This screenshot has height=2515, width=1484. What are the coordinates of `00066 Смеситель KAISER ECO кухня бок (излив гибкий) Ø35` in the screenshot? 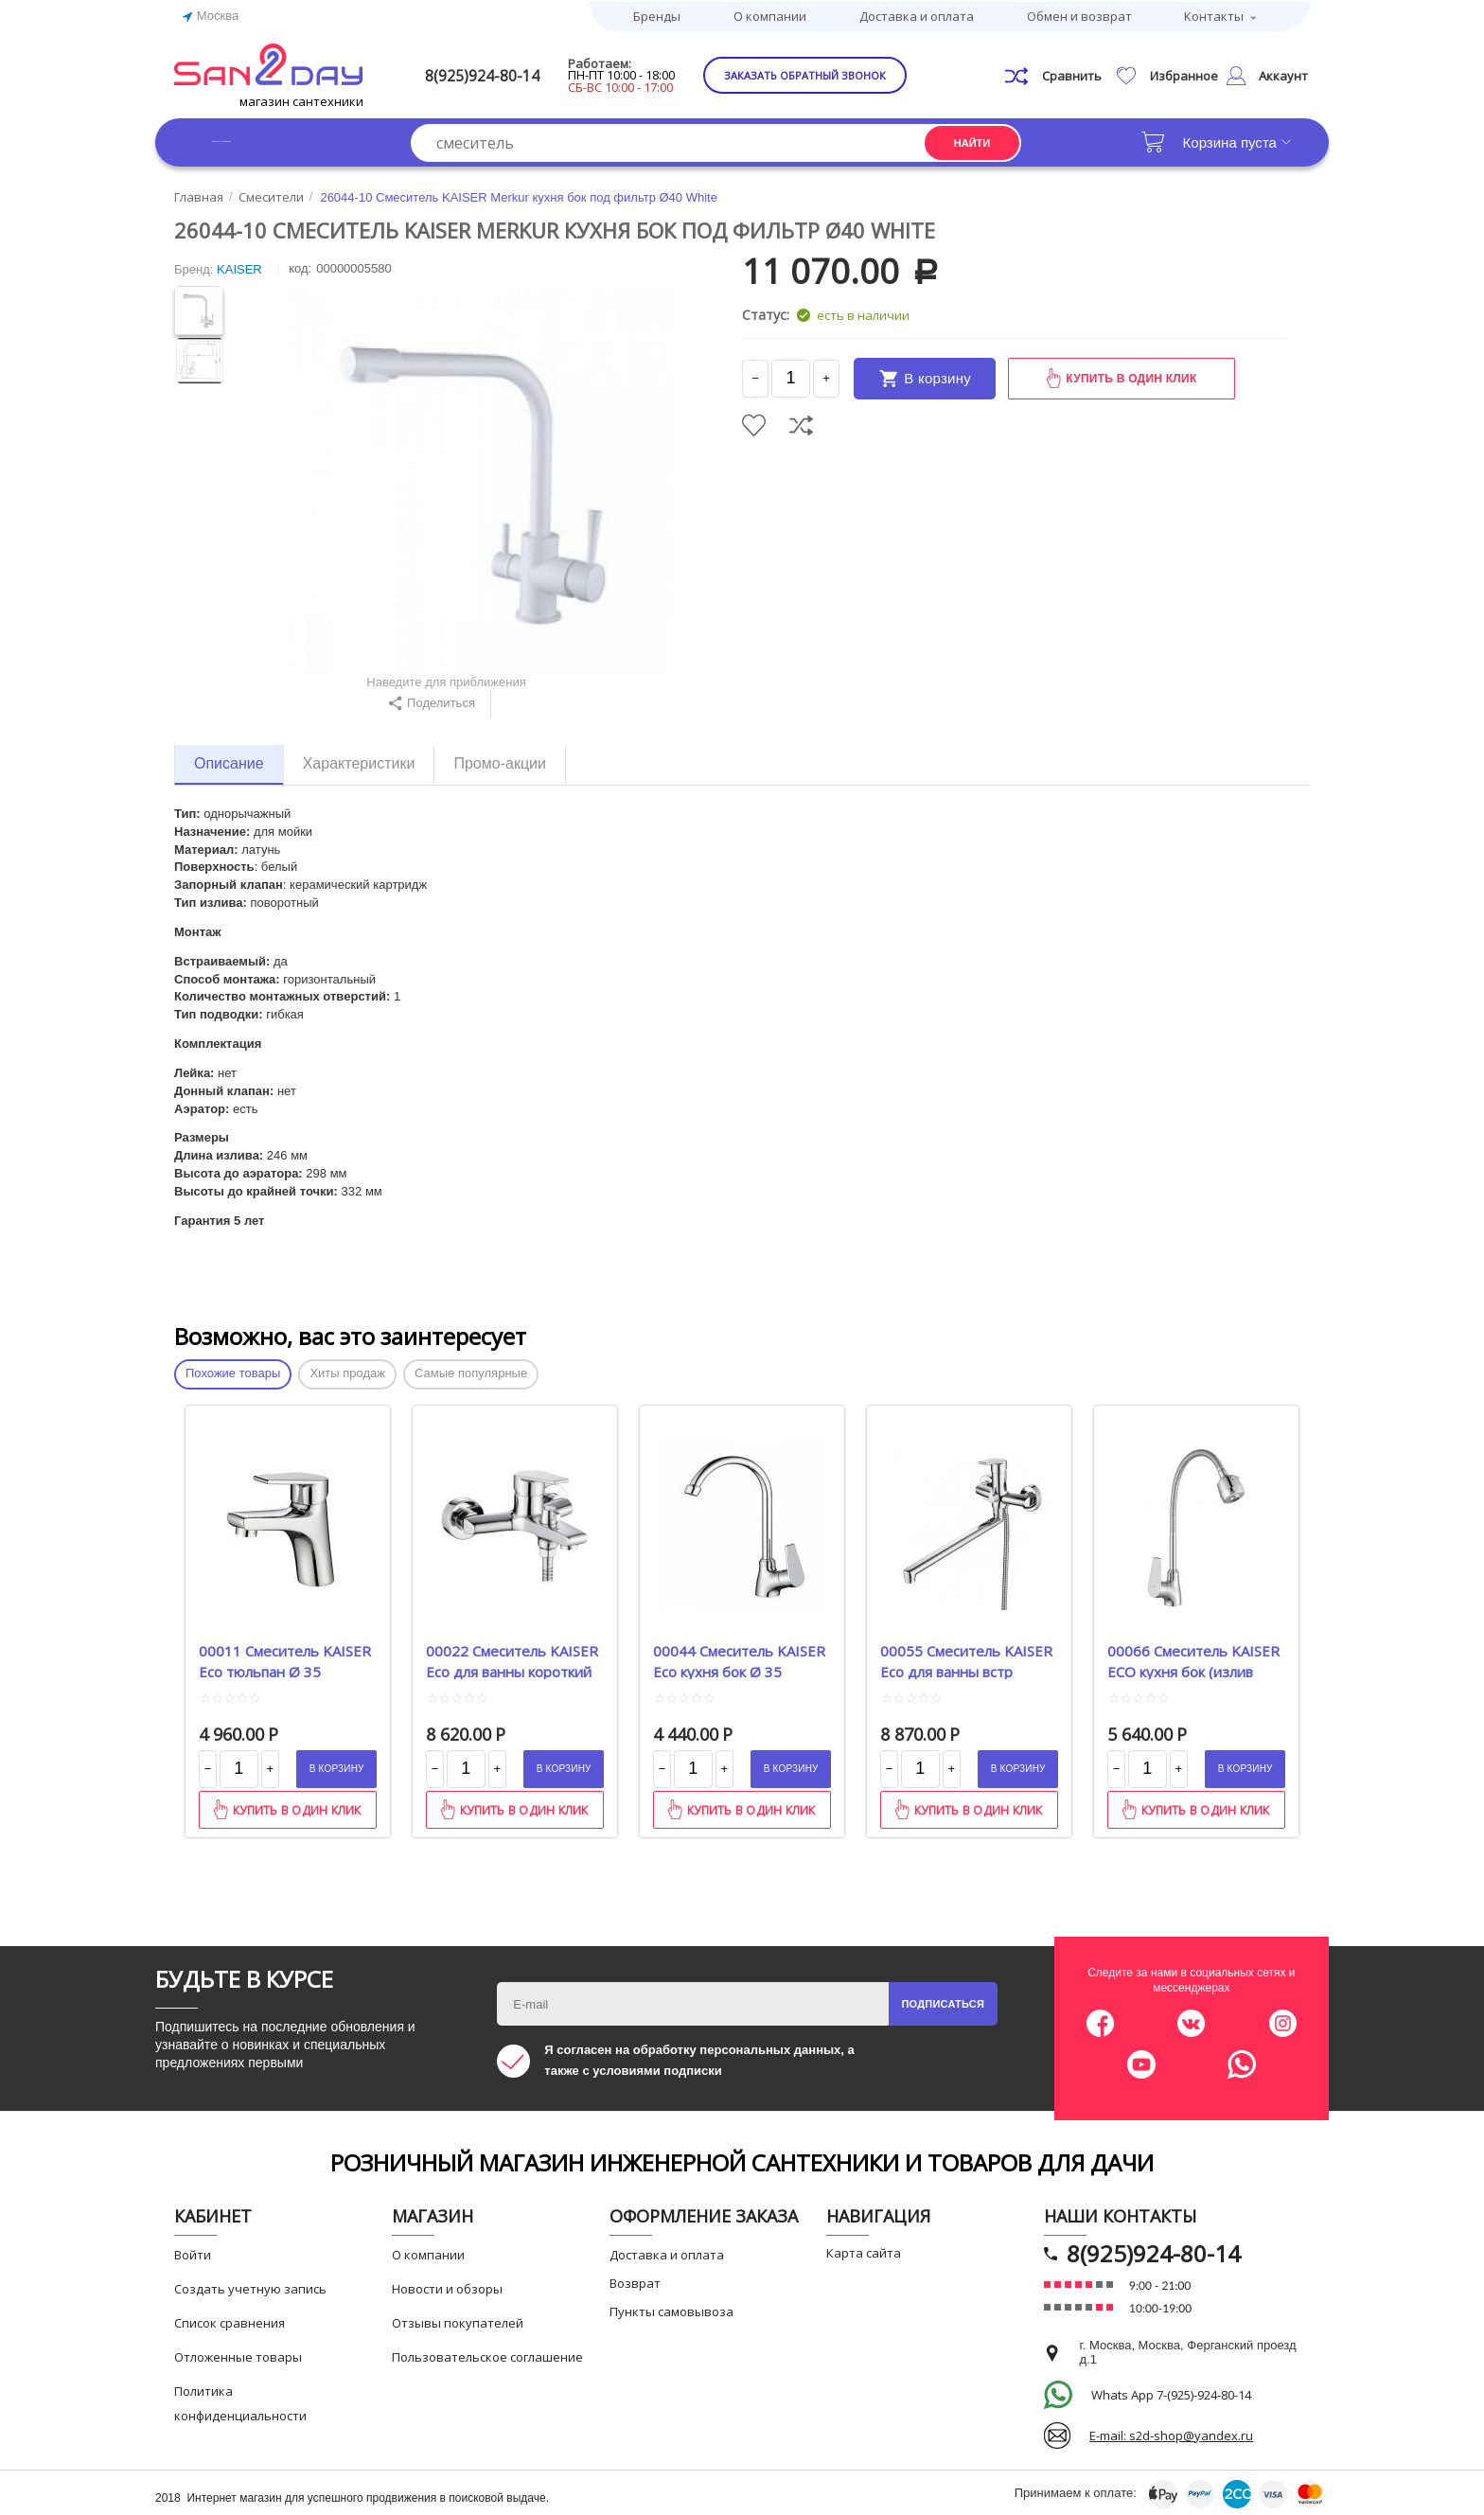 It's located at (1193, 1656).